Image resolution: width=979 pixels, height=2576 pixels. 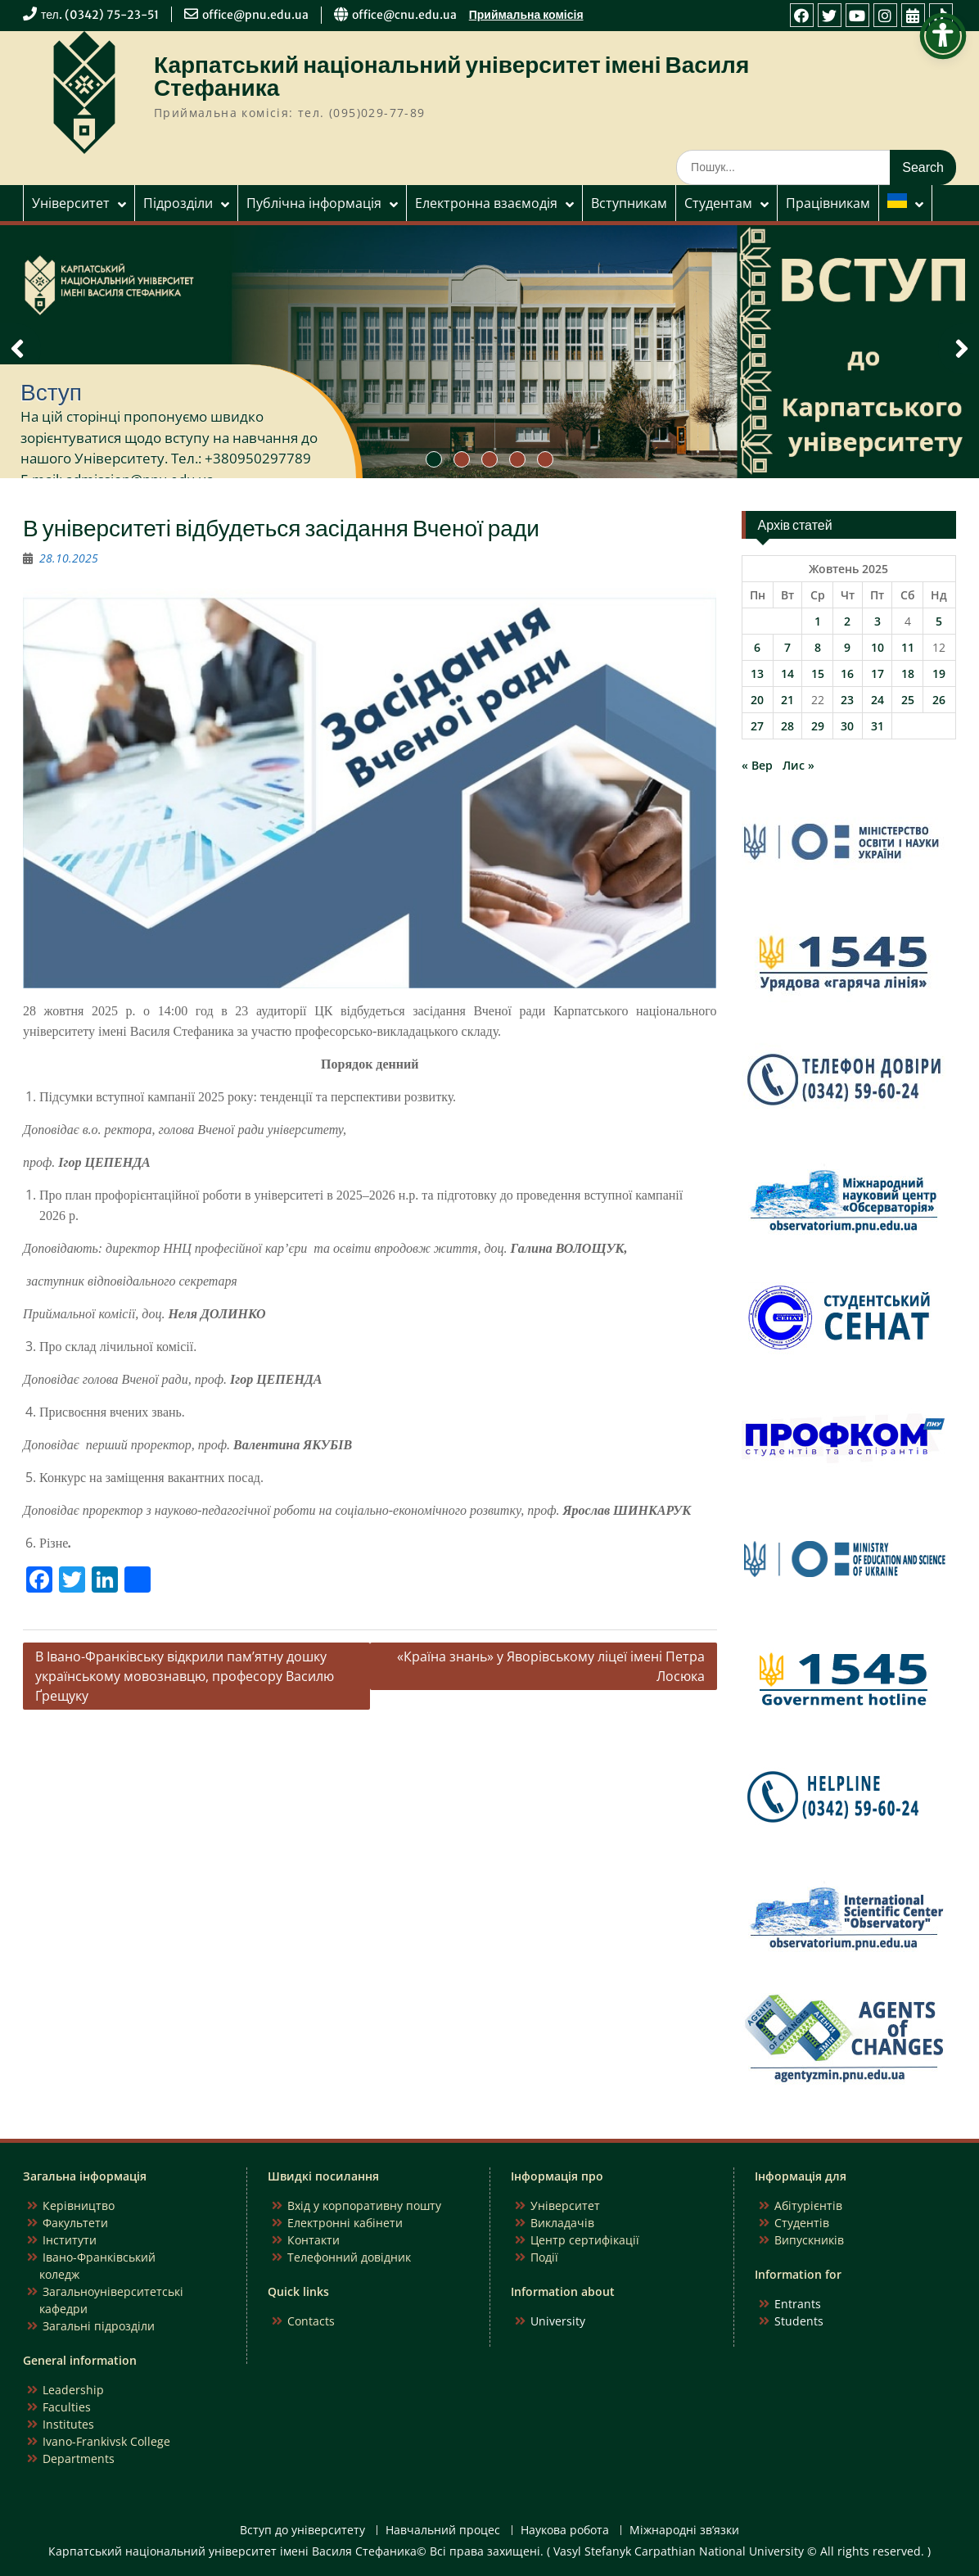 I want to click on 5 [Записи оприлюднені 05.10.2025], so click(x=939, y=621).